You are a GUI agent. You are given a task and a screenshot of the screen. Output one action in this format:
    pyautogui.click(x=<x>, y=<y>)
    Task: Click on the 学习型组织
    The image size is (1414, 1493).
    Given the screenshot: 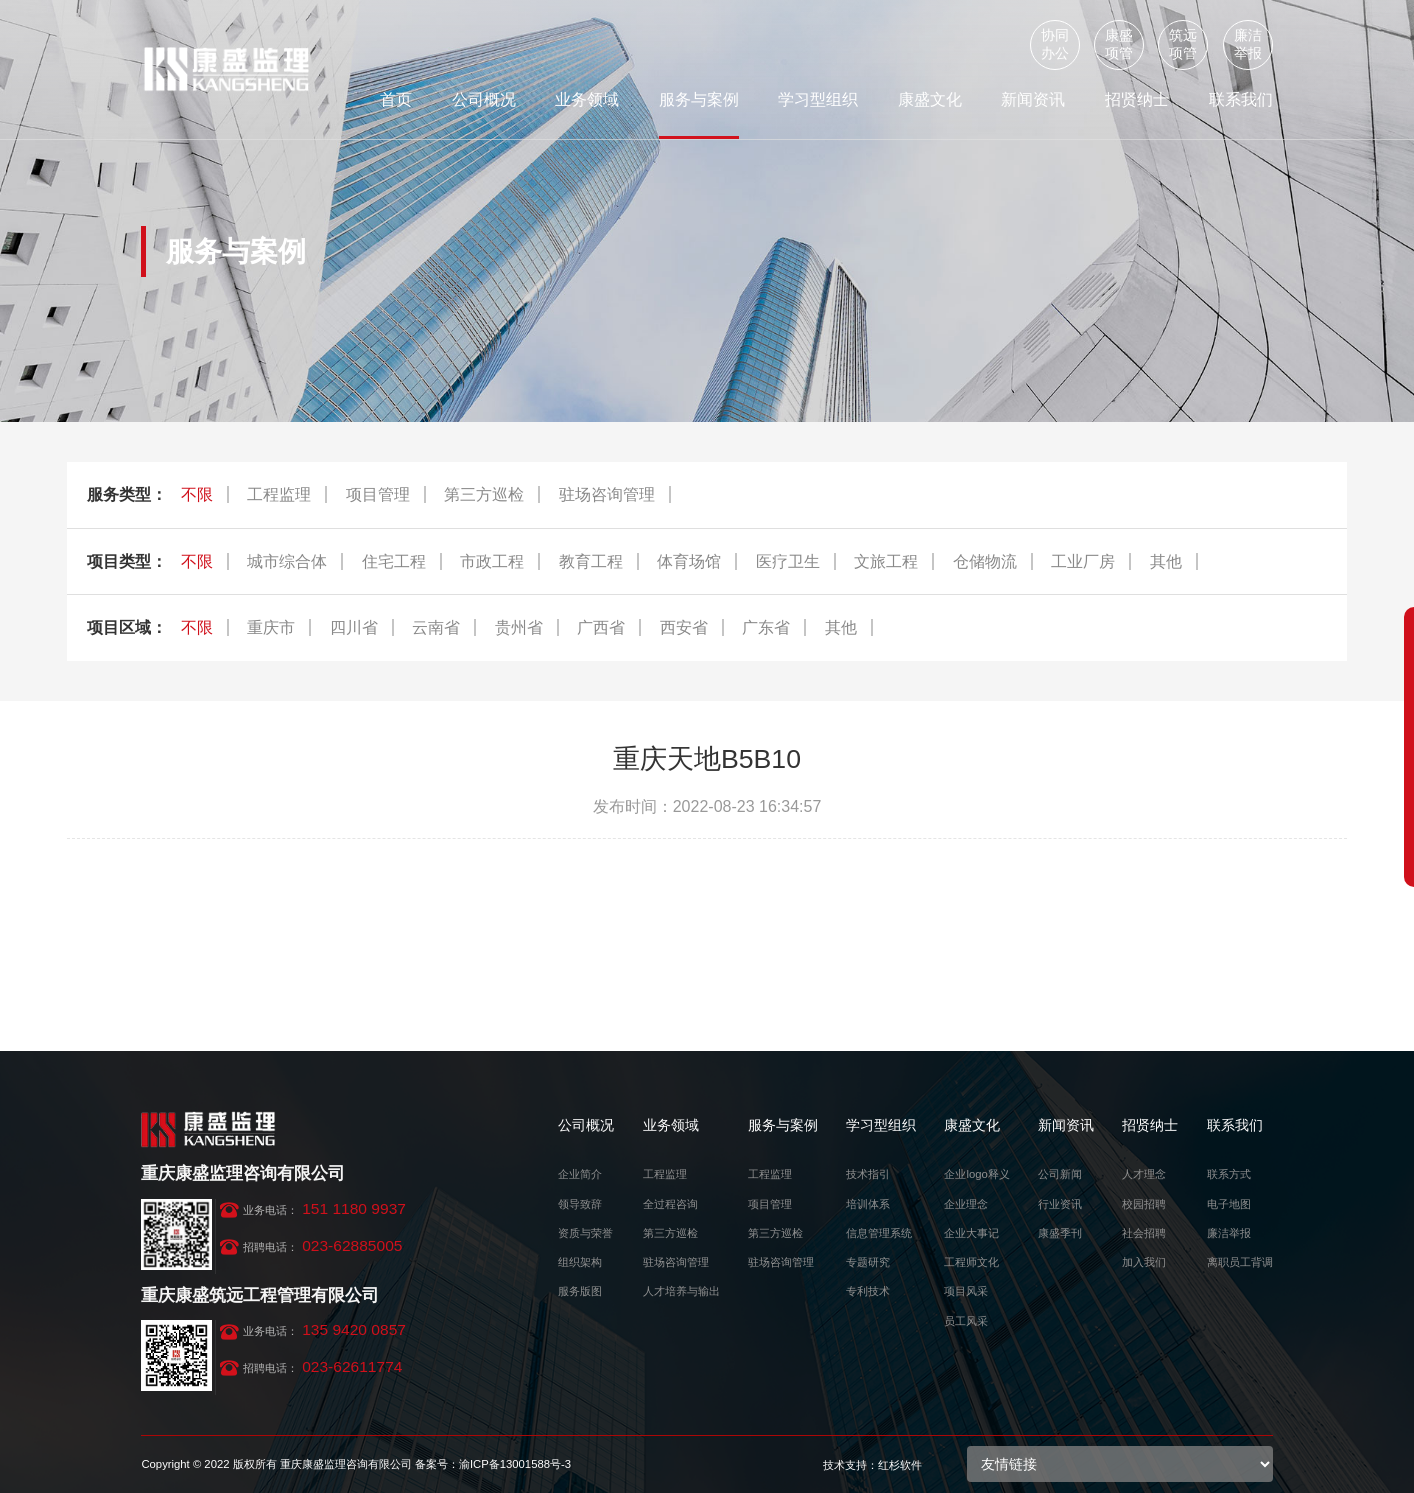 What is the action you would take?
    pyautogui.click(x=818, y=99)
    